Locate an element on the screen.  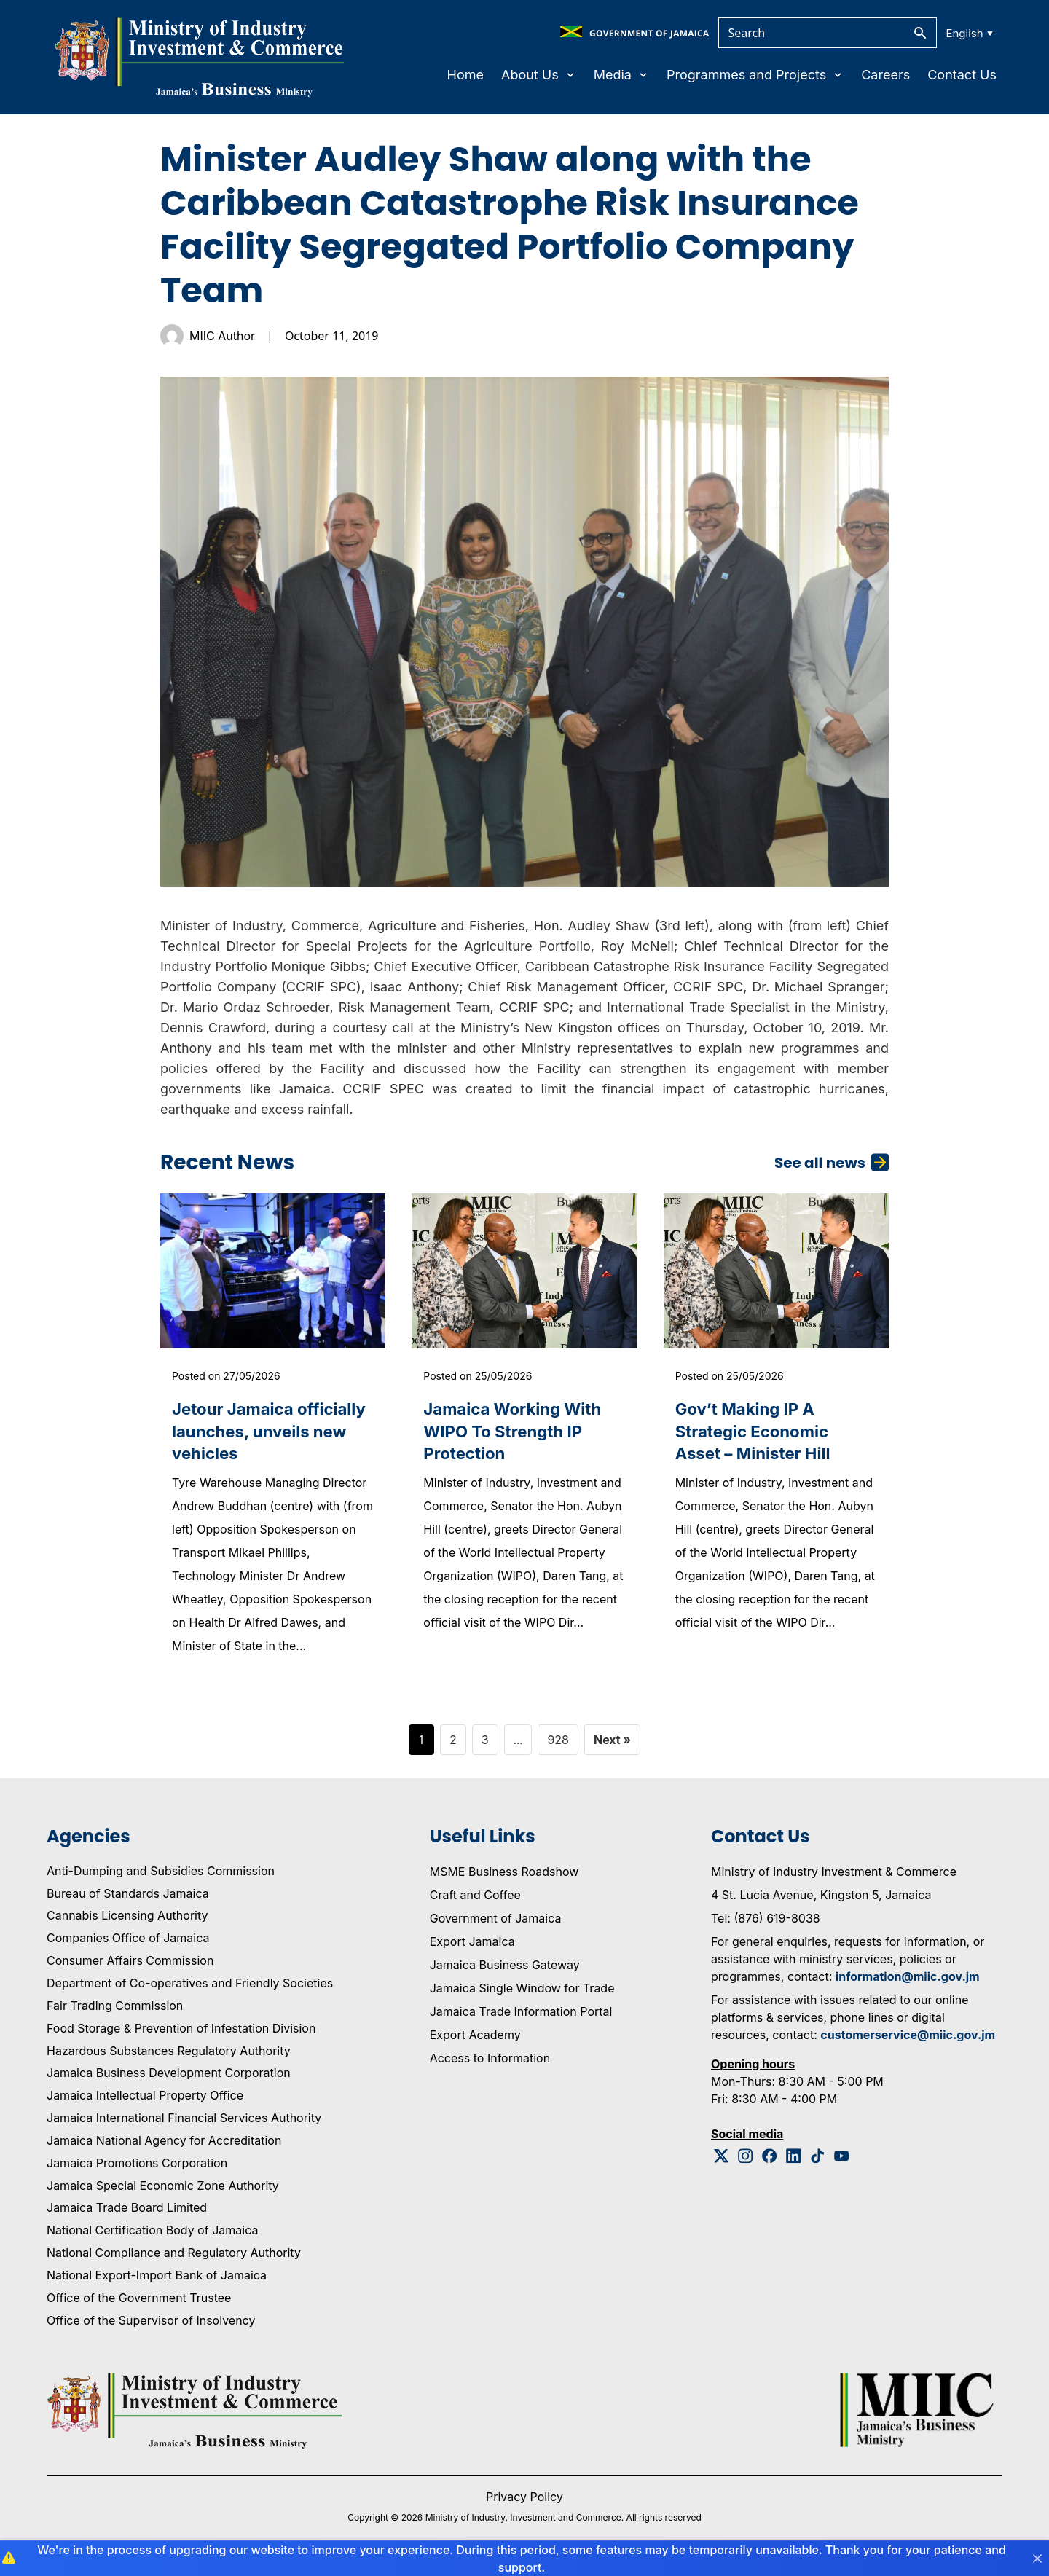
Access to Information is located at coordinates (490, 2063).